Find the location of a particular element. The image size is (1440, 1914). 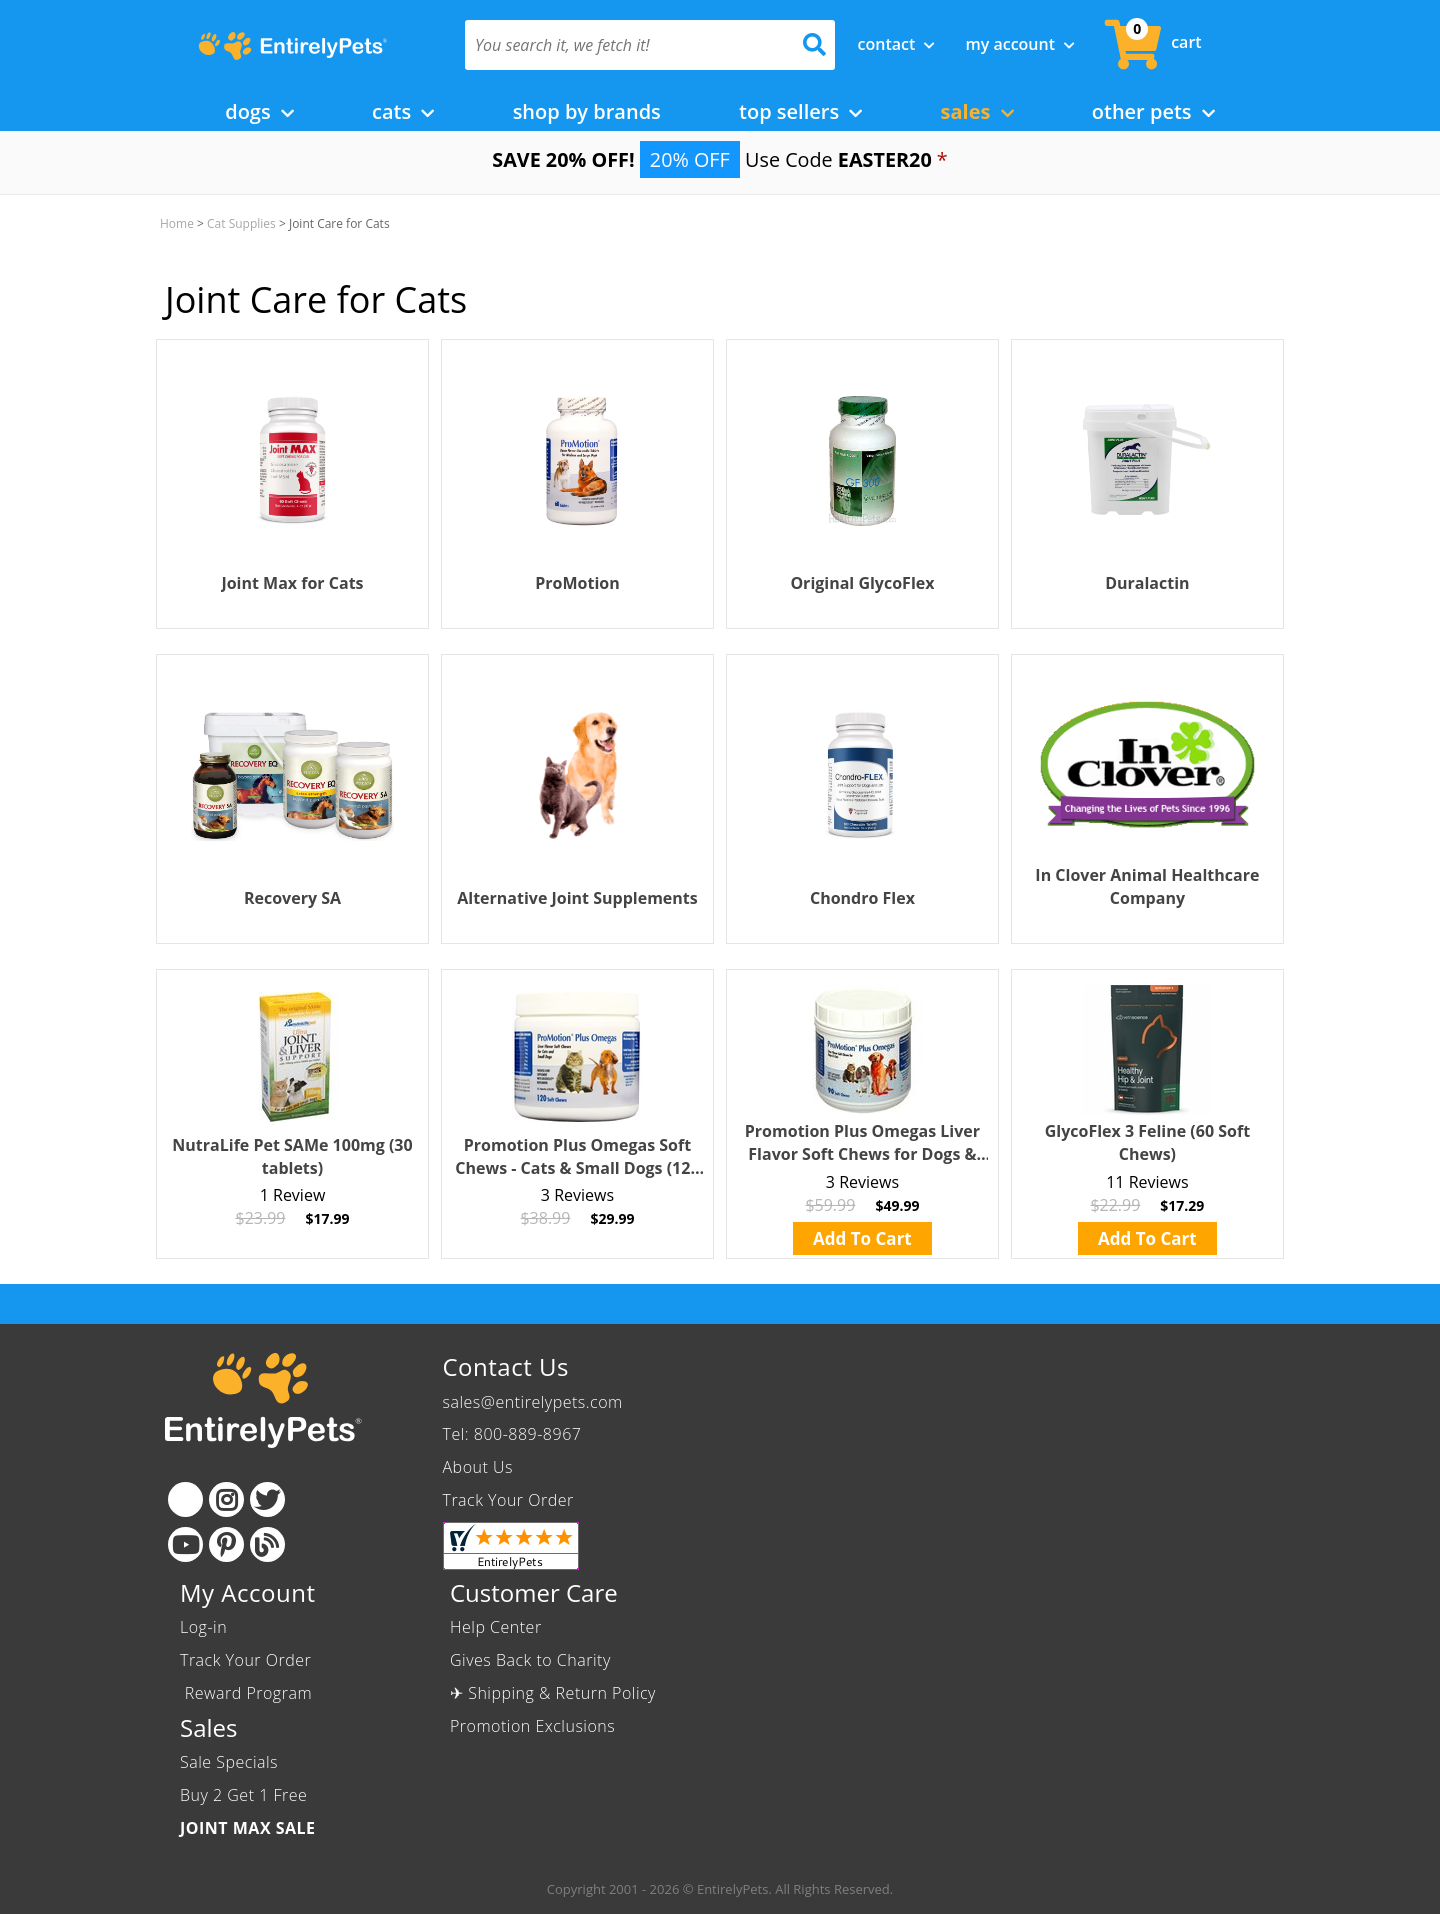

[Youtube] is located at coordinates (185, 1544).